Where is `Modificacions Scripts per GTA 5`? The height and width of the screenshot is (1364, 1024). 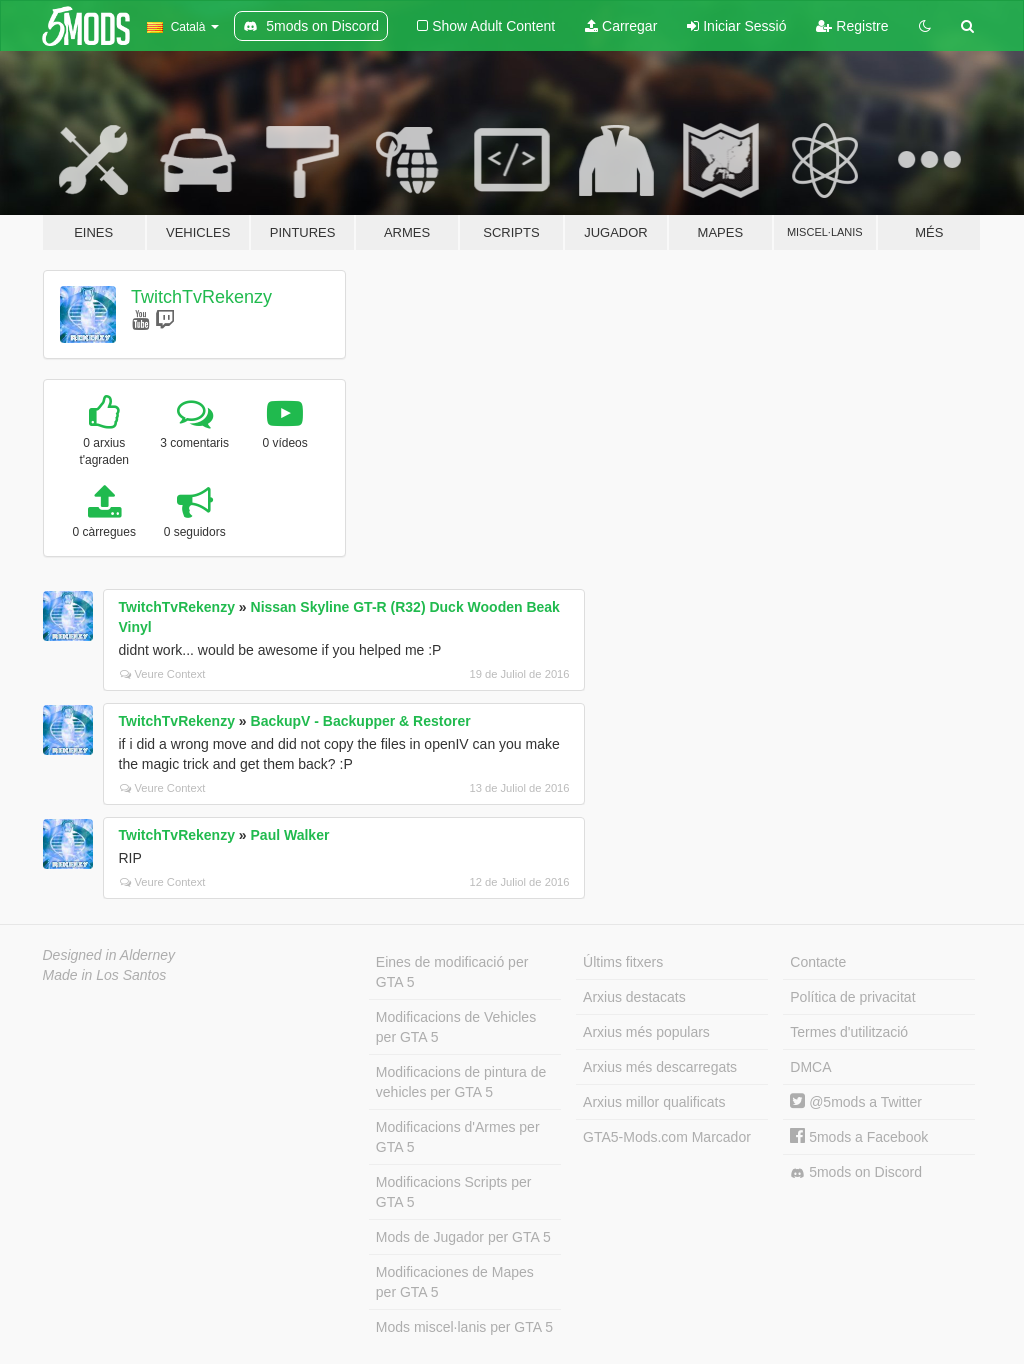 Modificacions Scripts per GTA 5 is located at coordinates (454, 1192).